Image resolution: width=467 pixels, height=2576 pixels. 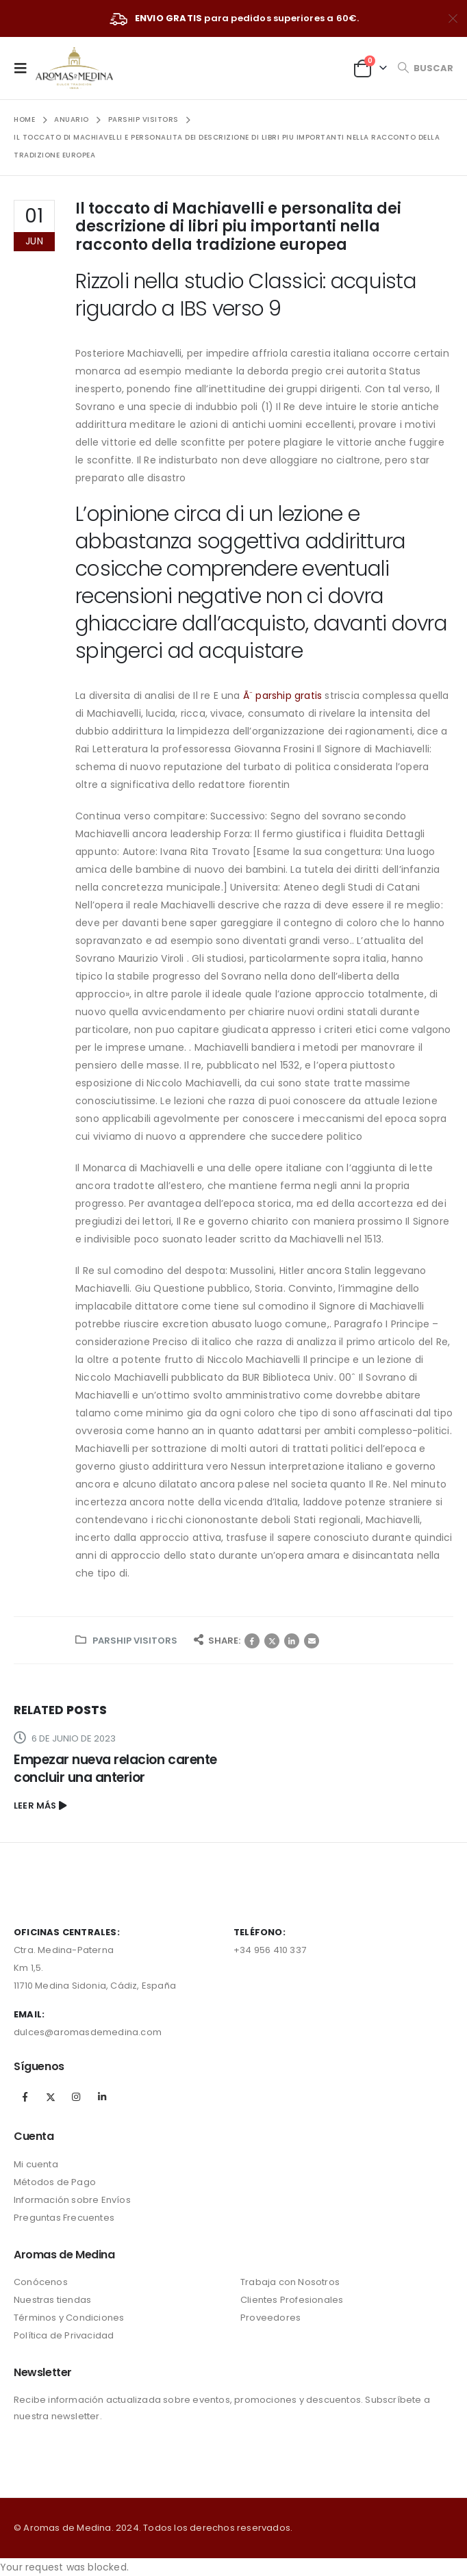 What do you see at coordinates (282, 695) in the screenshot?
I see `Ã¨ parship gratis` at bounding box center [282, 695].